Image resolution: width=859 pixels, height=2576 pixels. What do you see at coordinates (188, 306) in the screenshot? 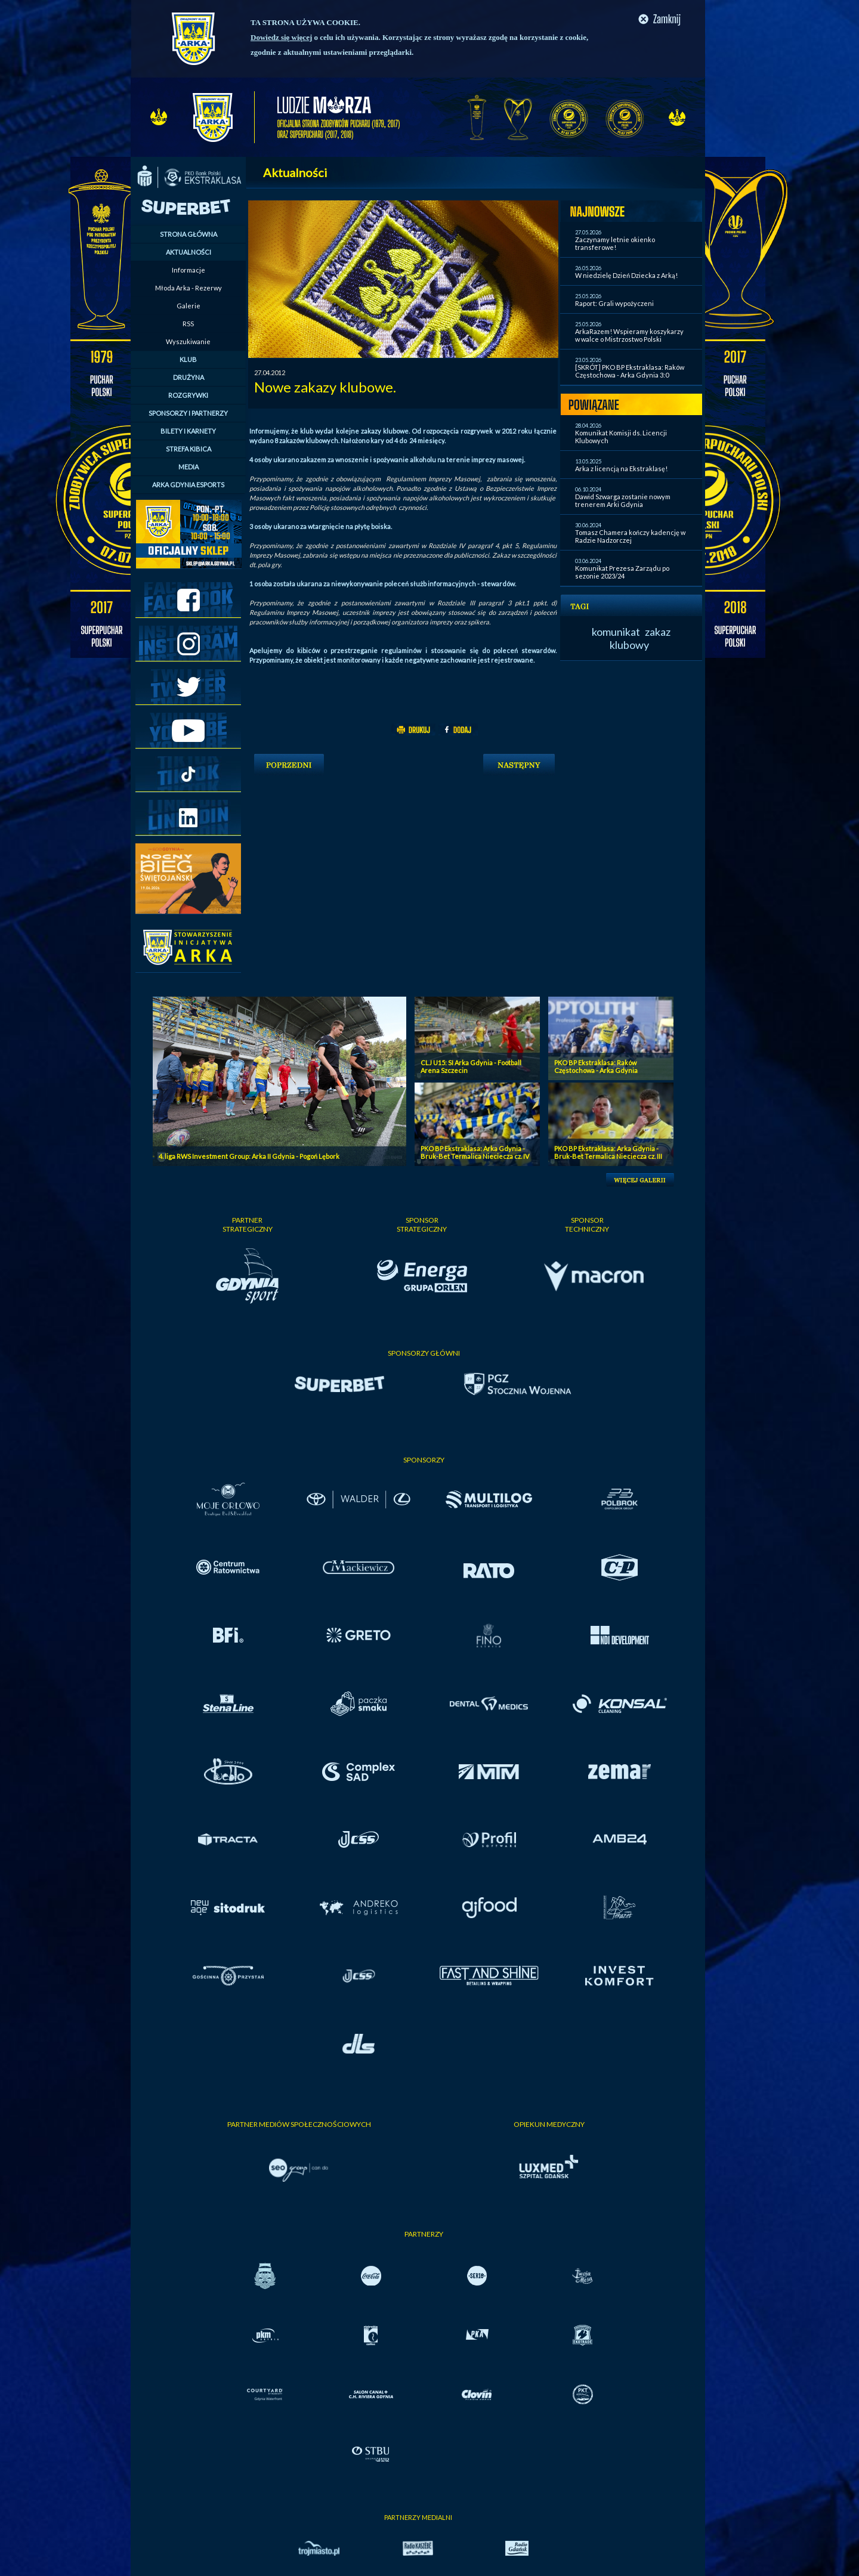
I see `Galerie` at bounding box center [188, 306].